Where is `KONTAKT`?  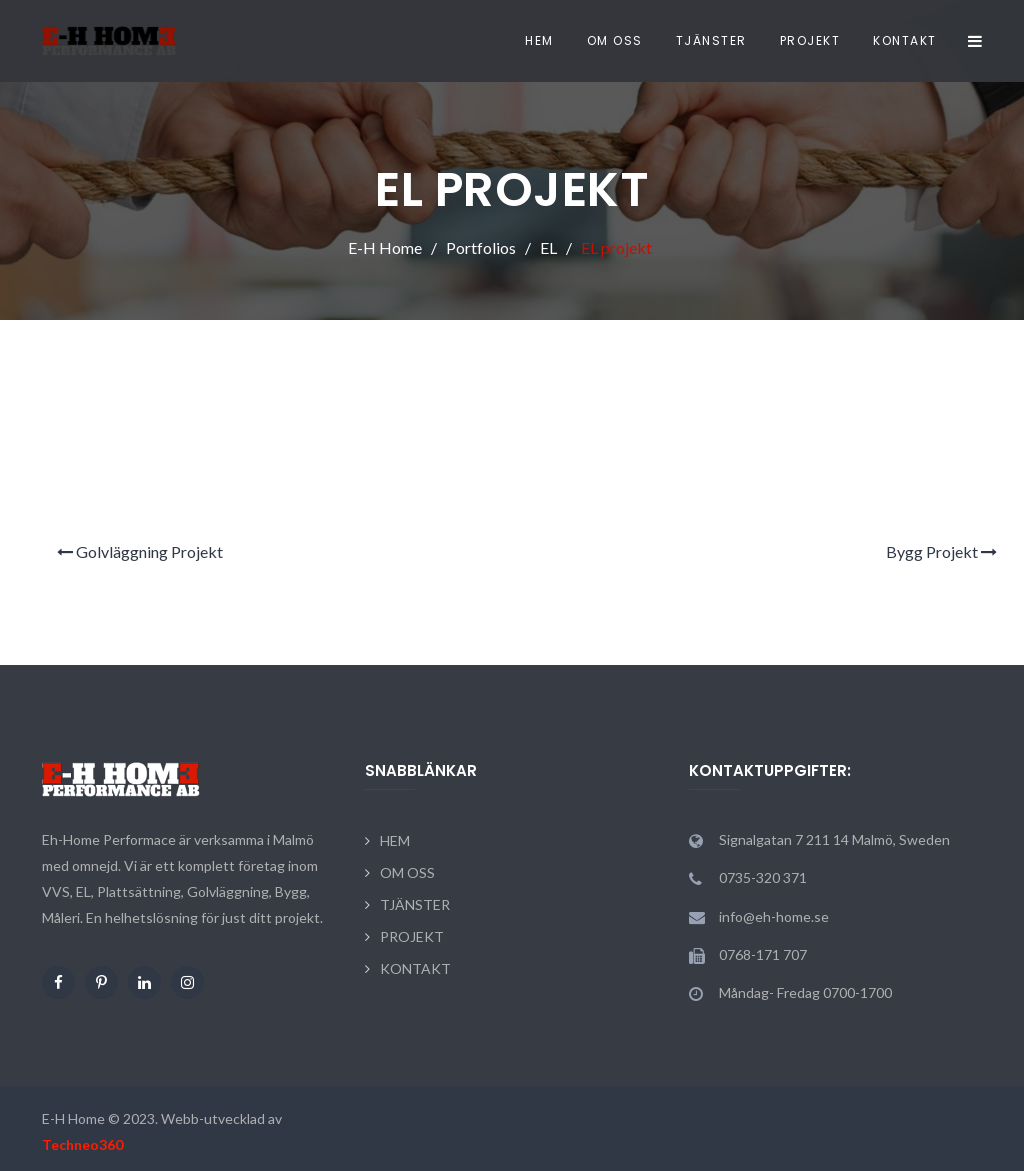
KONTAKT is located at coordinates (905, 40).